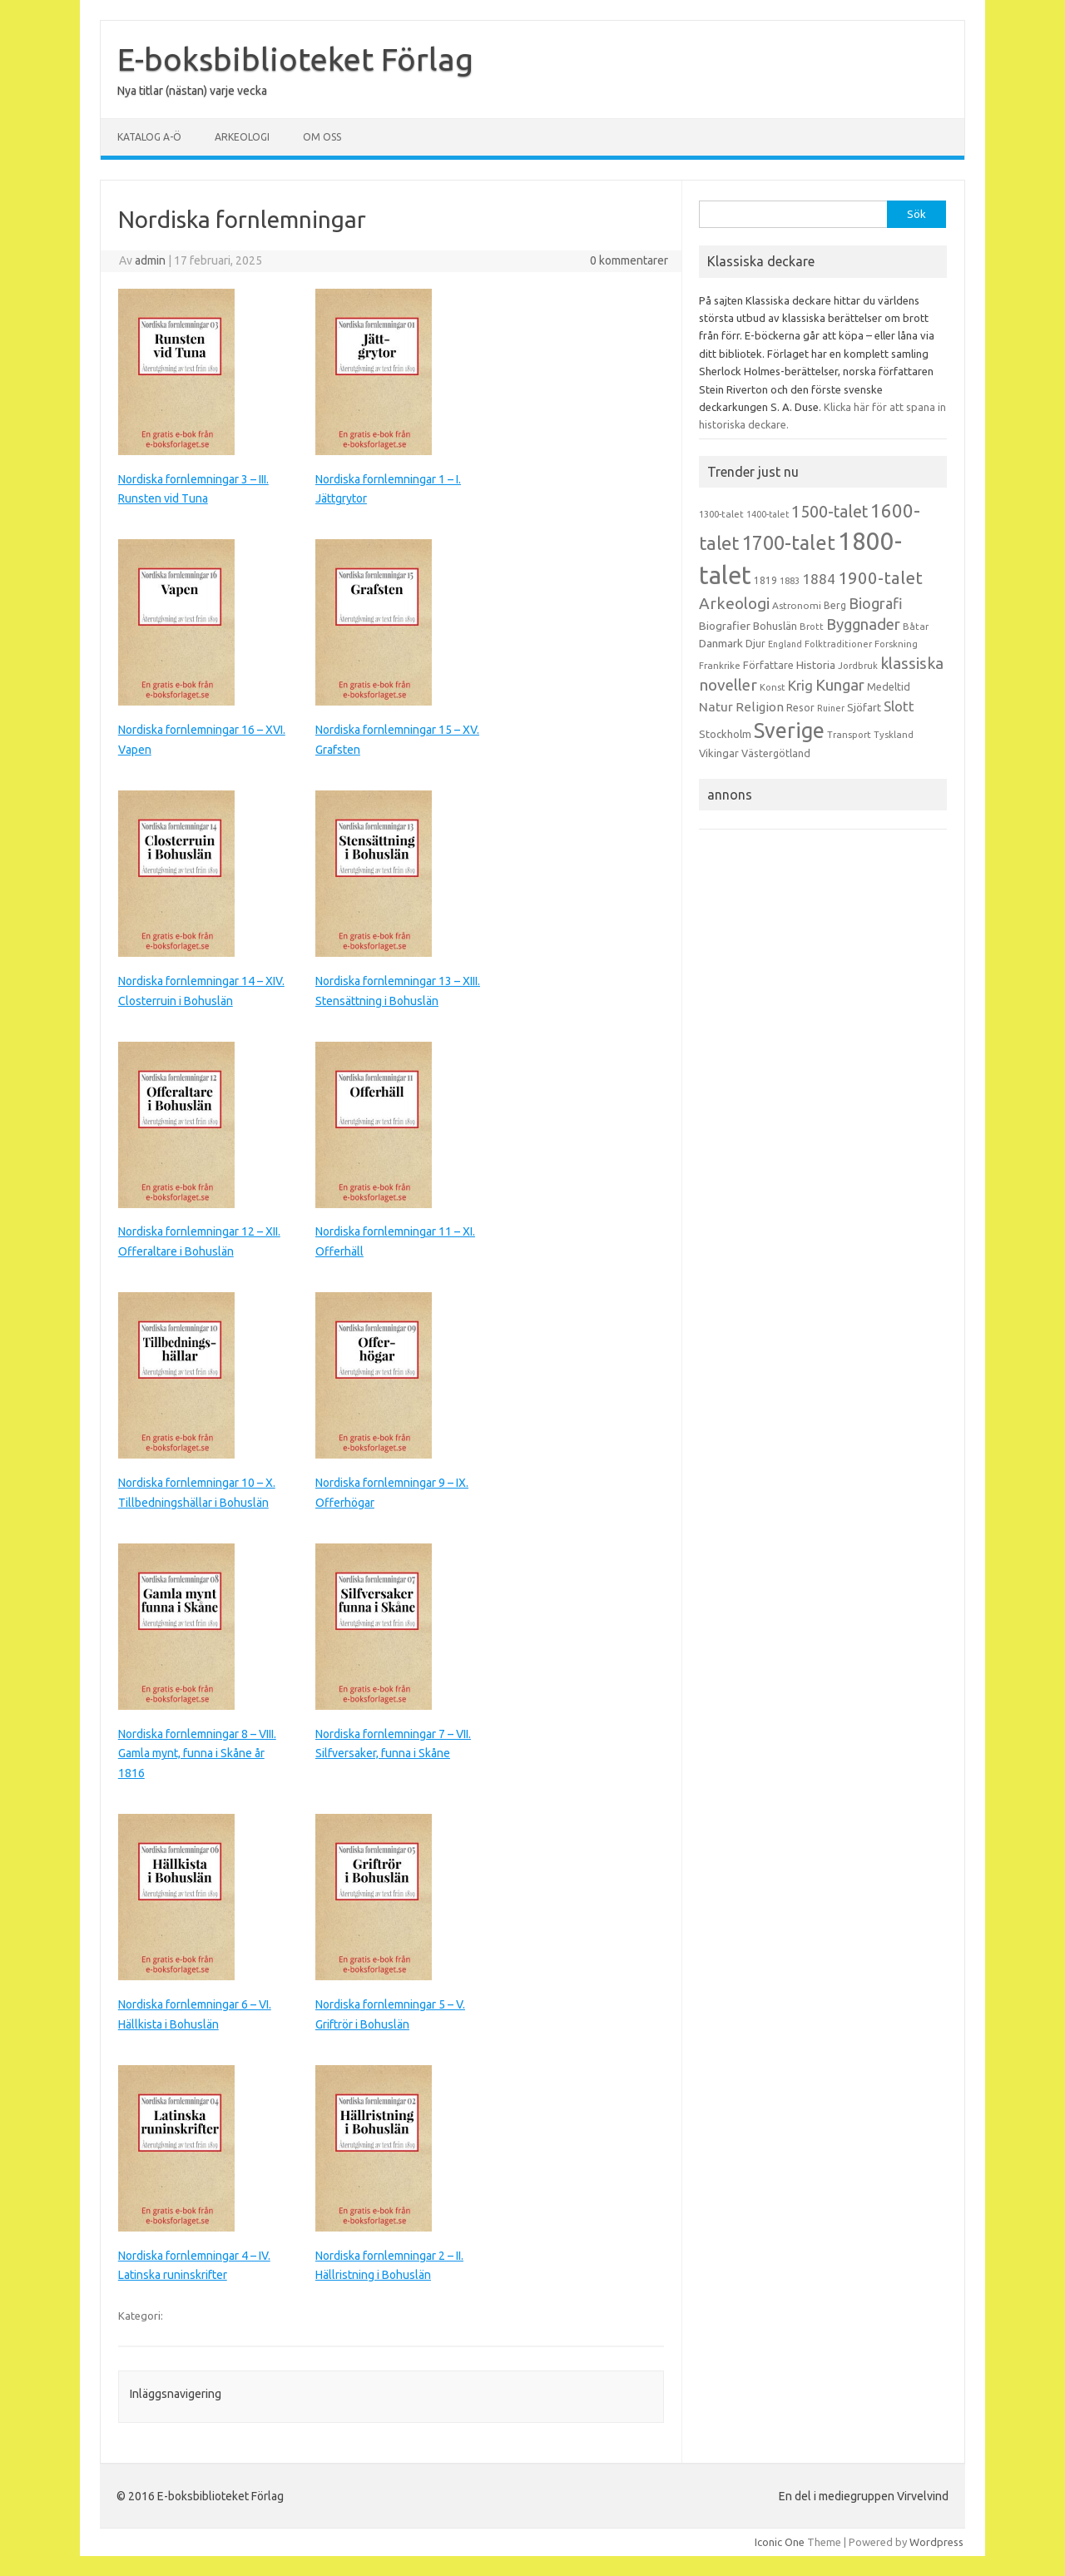 Image resolution: width=1065 pixels, height=2576 pixels. I want to click on 1400-talet [1400-talet (12 objekt)], so click(767, 514).